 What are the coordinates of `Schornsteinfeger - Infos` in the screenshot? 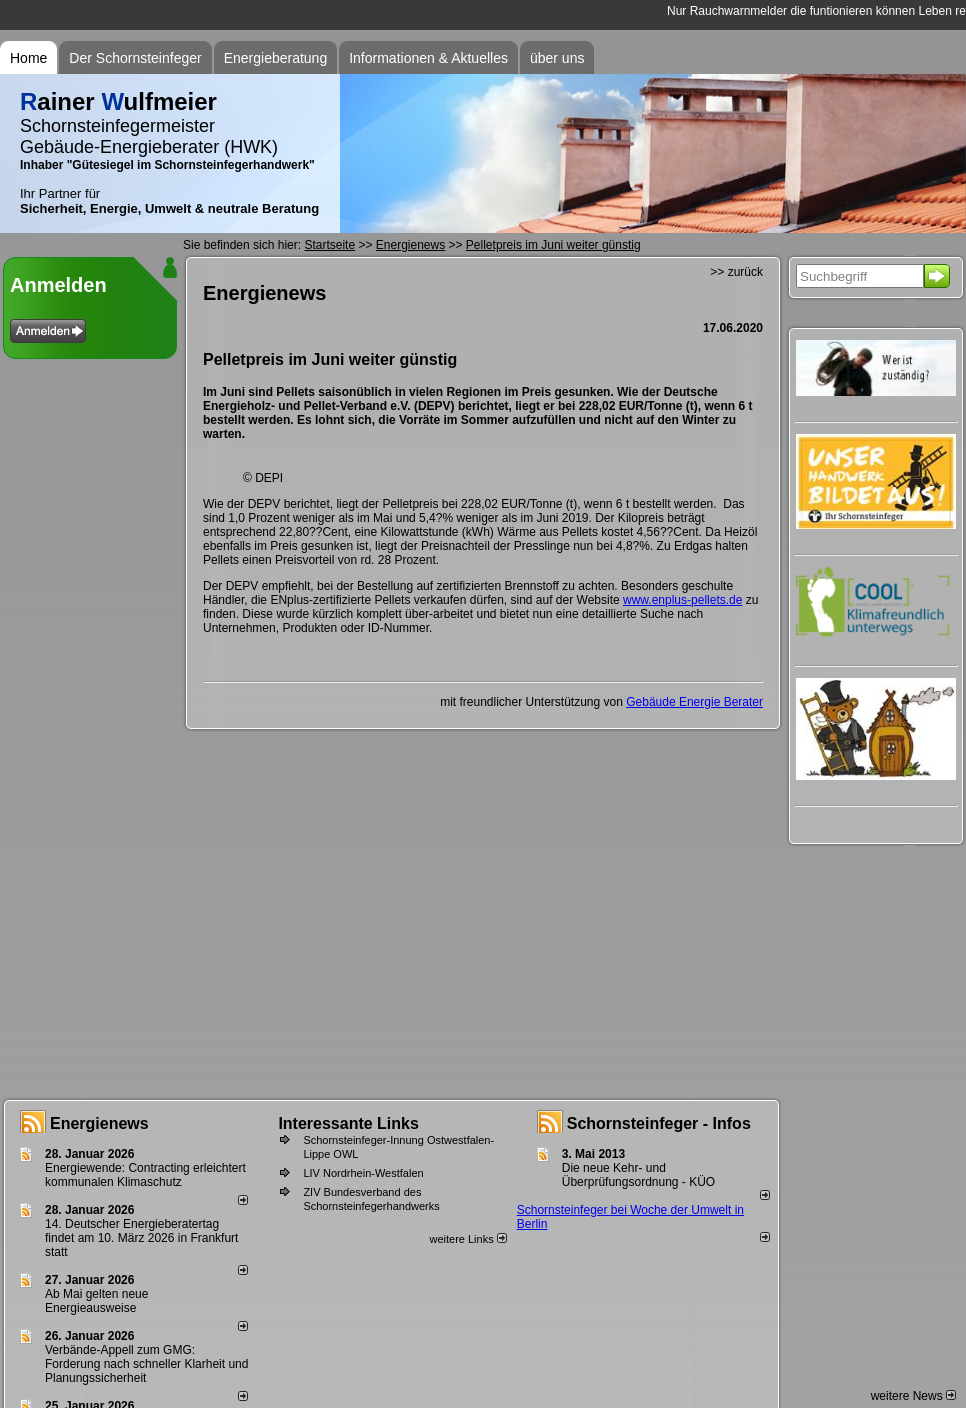 It's located at (659, 1123).